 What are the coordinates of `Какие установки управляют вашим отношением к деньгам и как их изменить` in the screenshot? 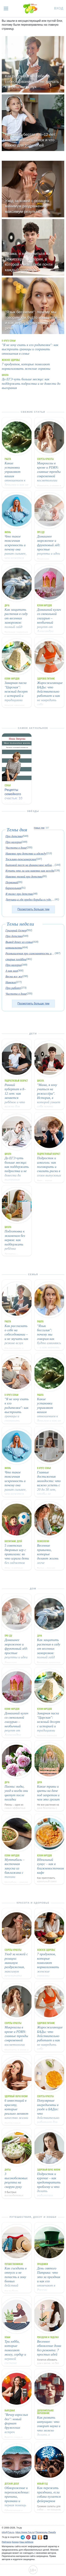 It's located at (16, 476).